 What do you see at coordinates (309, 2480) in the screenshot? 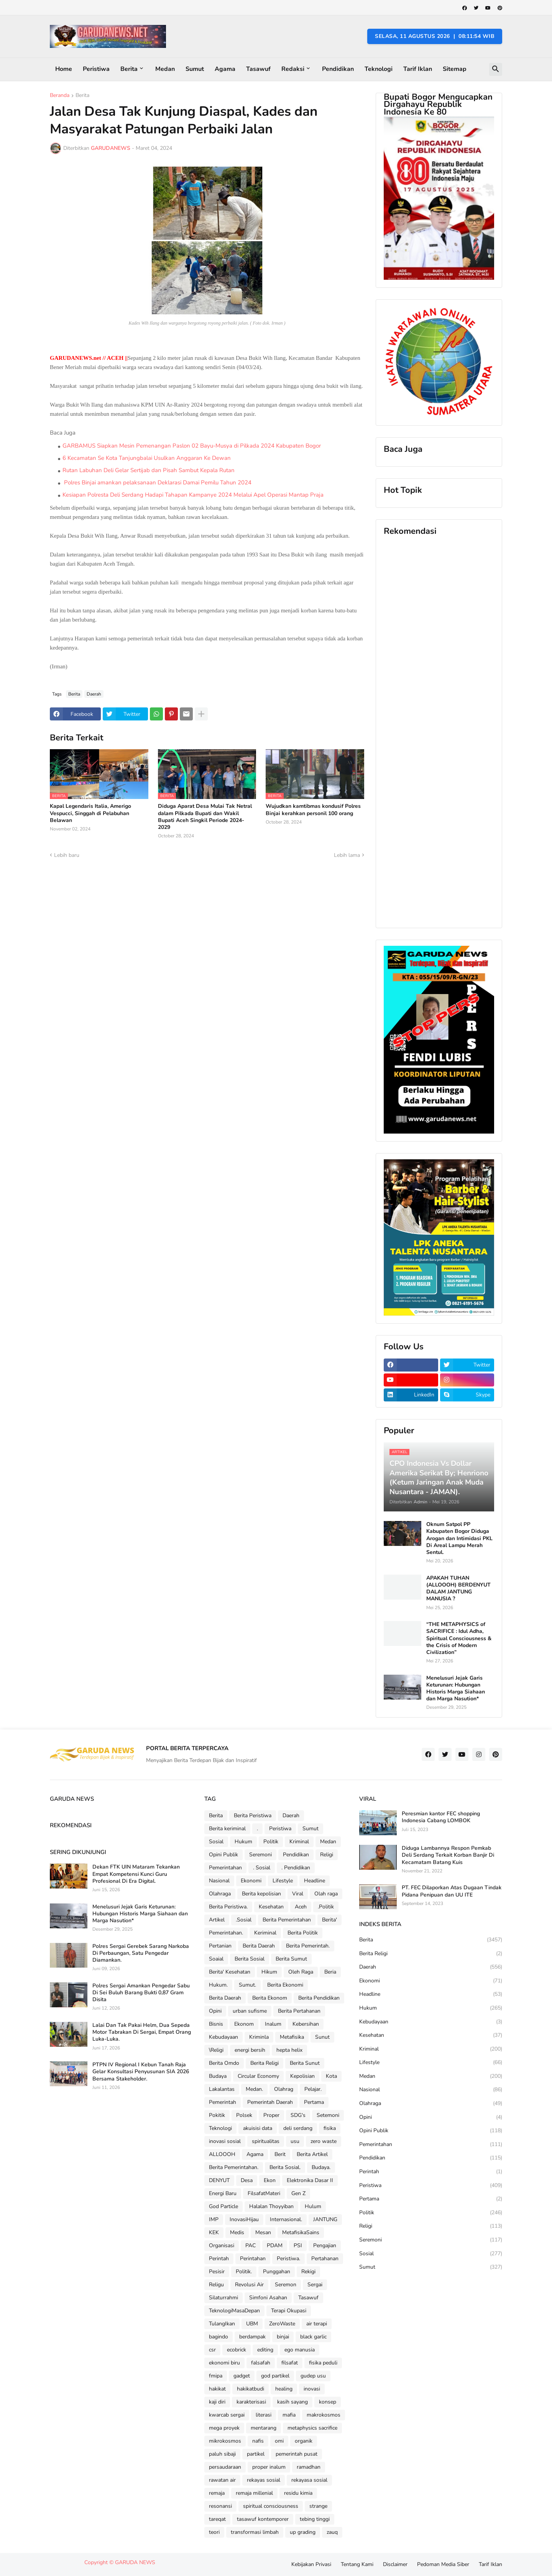
I see `rekayasa sosial` at bounding box center [309, 2480].